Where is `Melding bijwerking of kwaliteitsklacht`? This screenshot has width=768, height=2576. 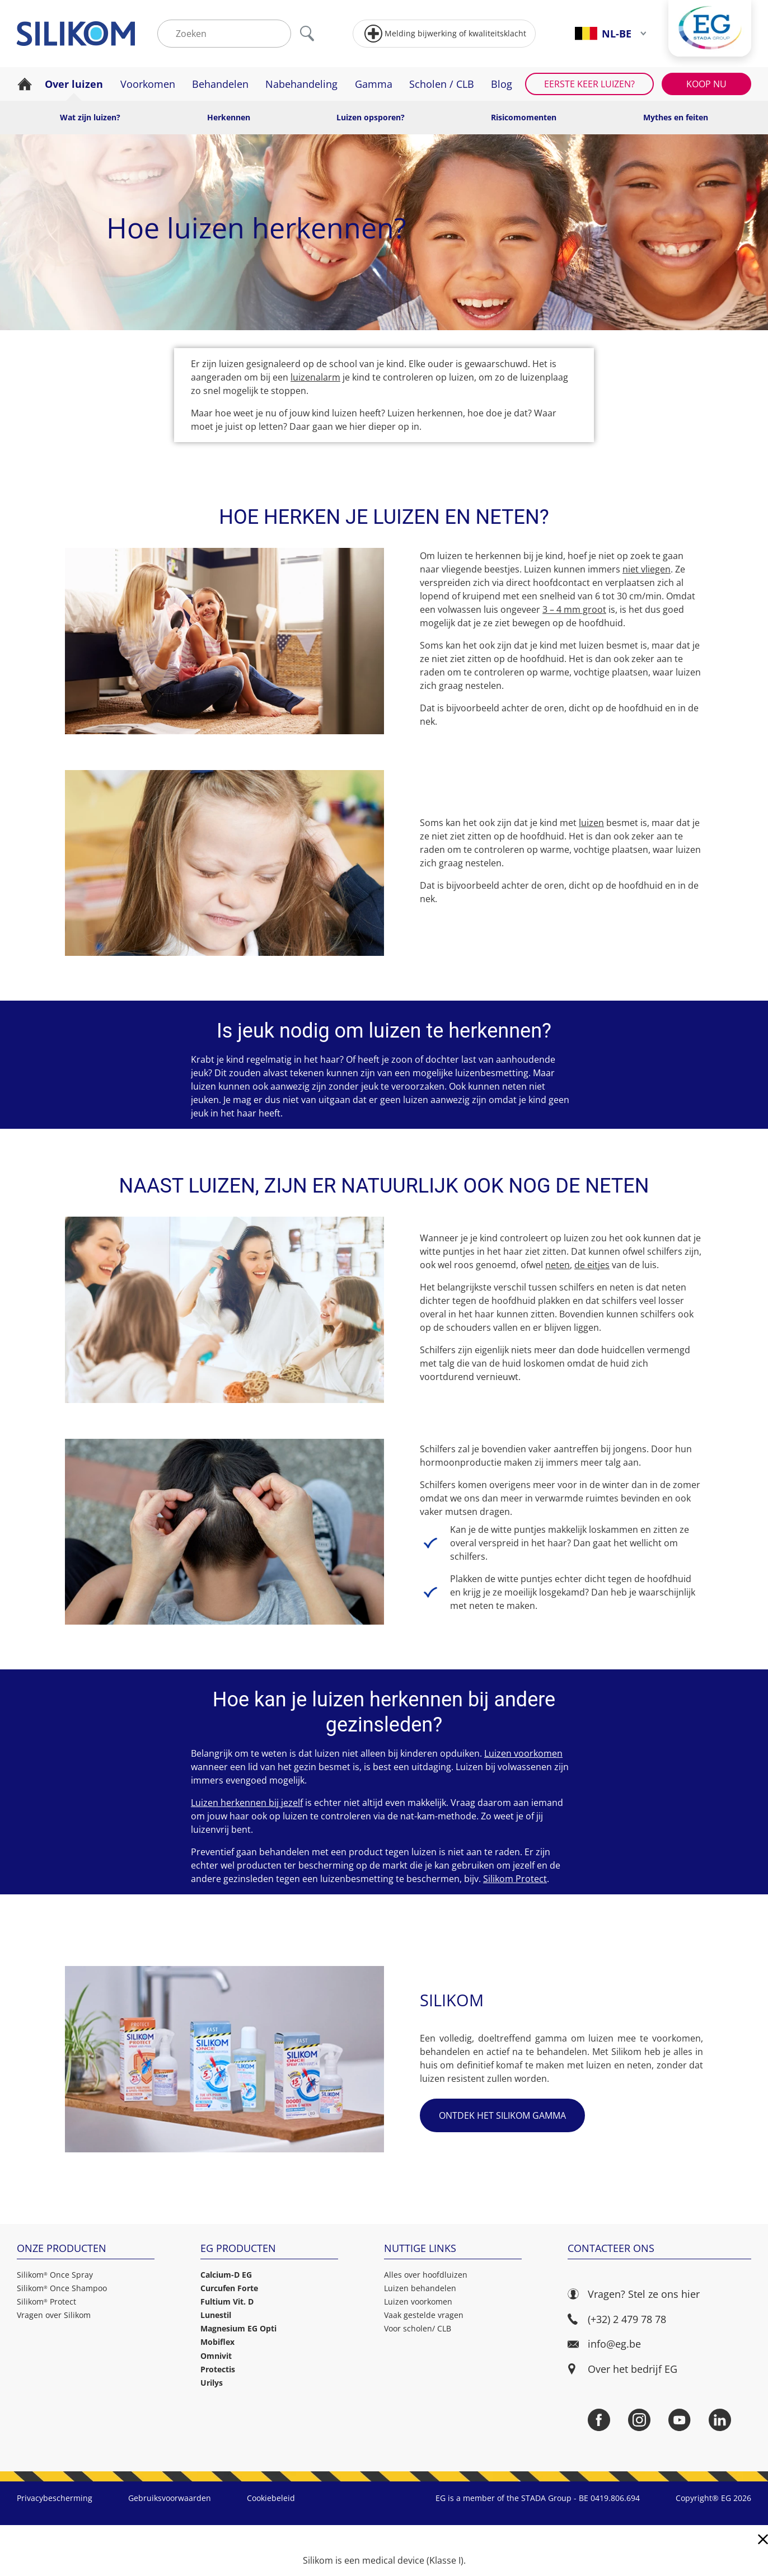
Melding bijwerking of kwaliteitsklacht is located at coordinates (445, 34).